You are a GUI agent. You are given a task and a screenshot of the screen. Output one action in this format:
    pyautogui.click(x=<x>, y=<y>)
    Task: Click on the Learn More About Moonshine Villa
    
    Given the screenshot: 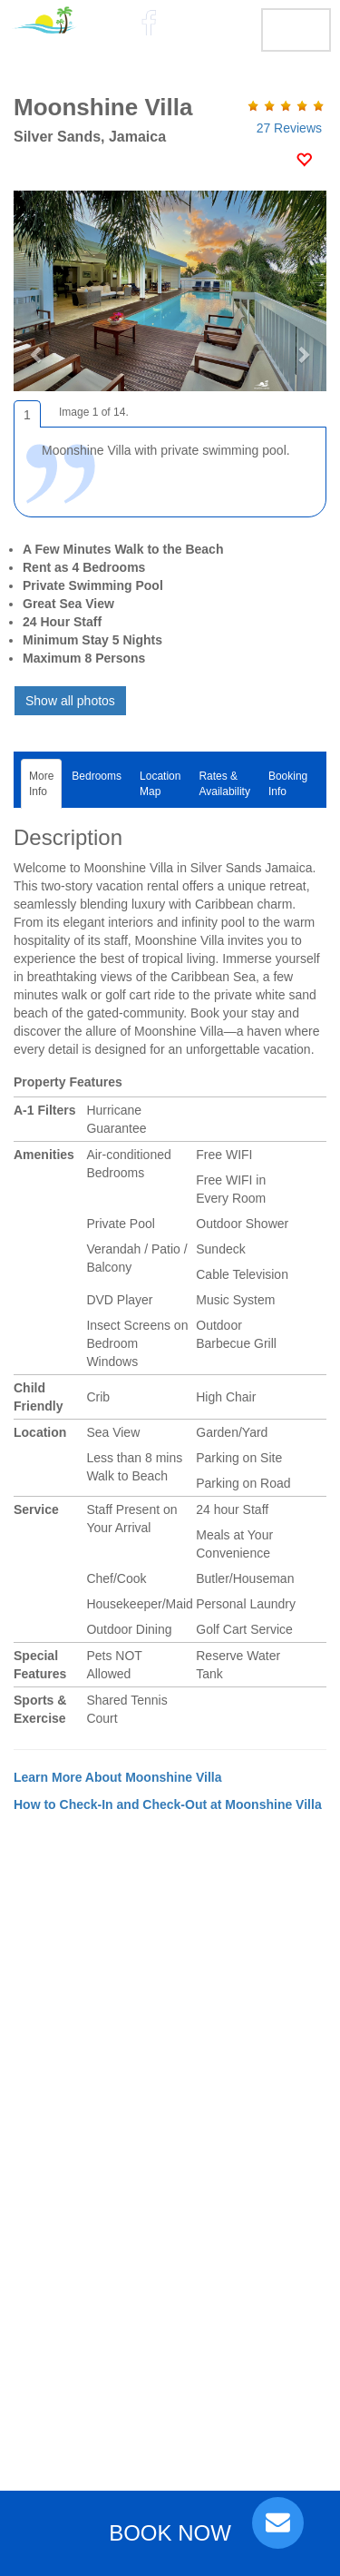 What is the action you would take?
    pyautogui.click(x=117, y=1777)
    